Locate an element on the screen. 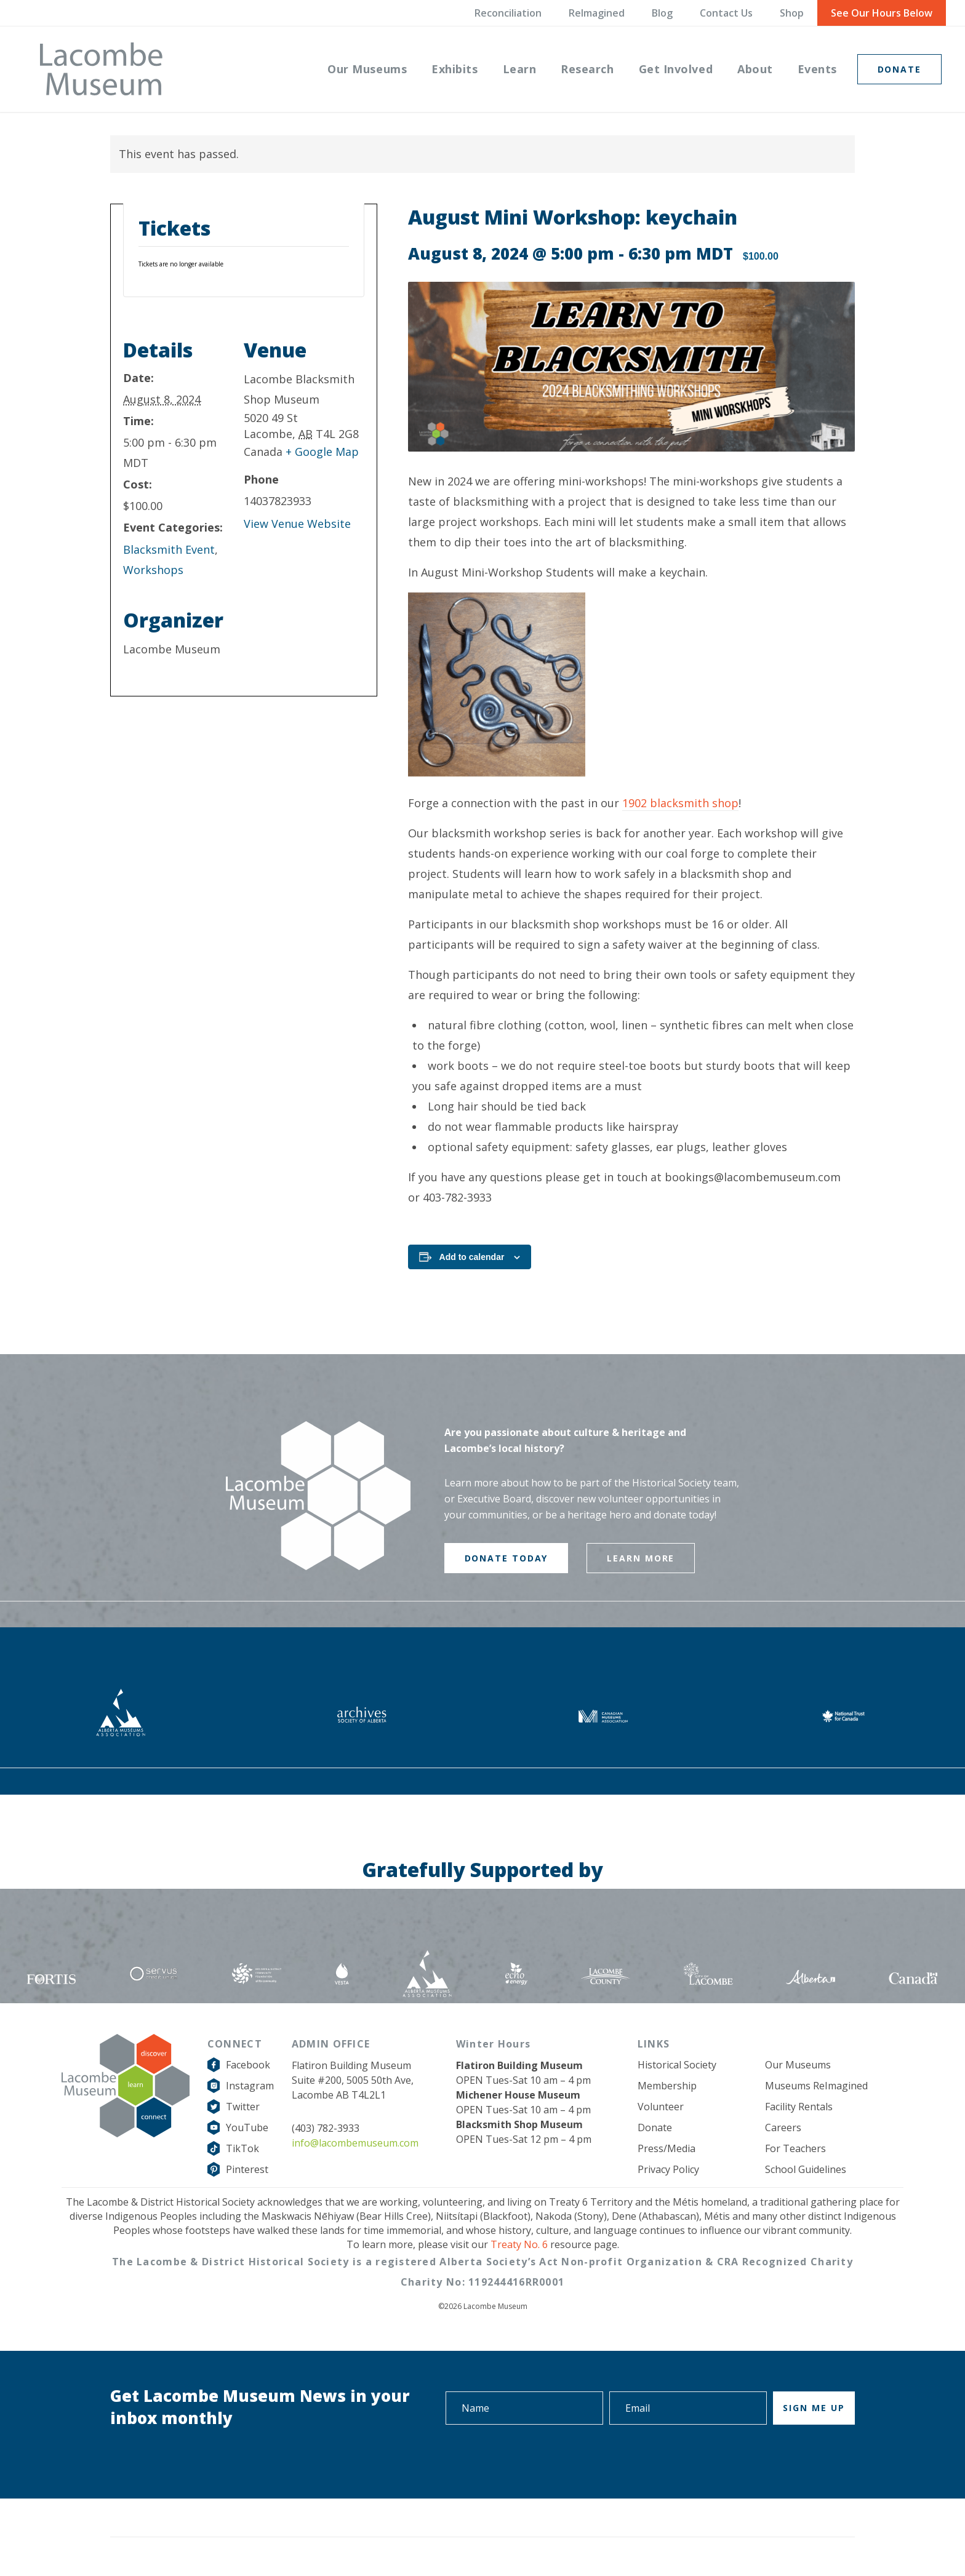 The height and width of the screenshot is (2576, 965). [menuitem] is located at coordinates (367, 69).